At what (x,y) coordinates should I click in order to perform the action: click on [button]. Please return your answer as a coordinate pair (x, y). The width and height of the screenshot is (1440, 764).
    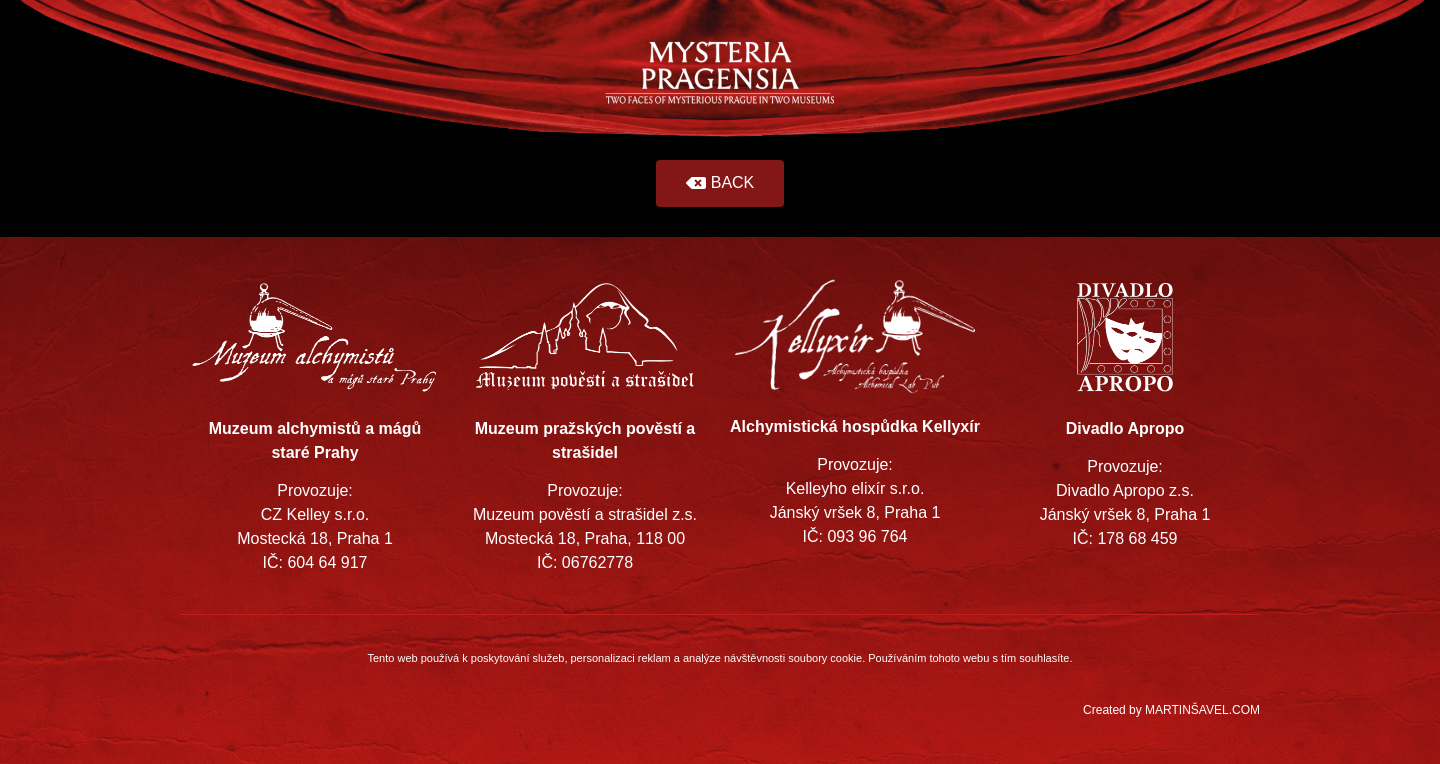
    Looking at the image, I should click on (720, 183).